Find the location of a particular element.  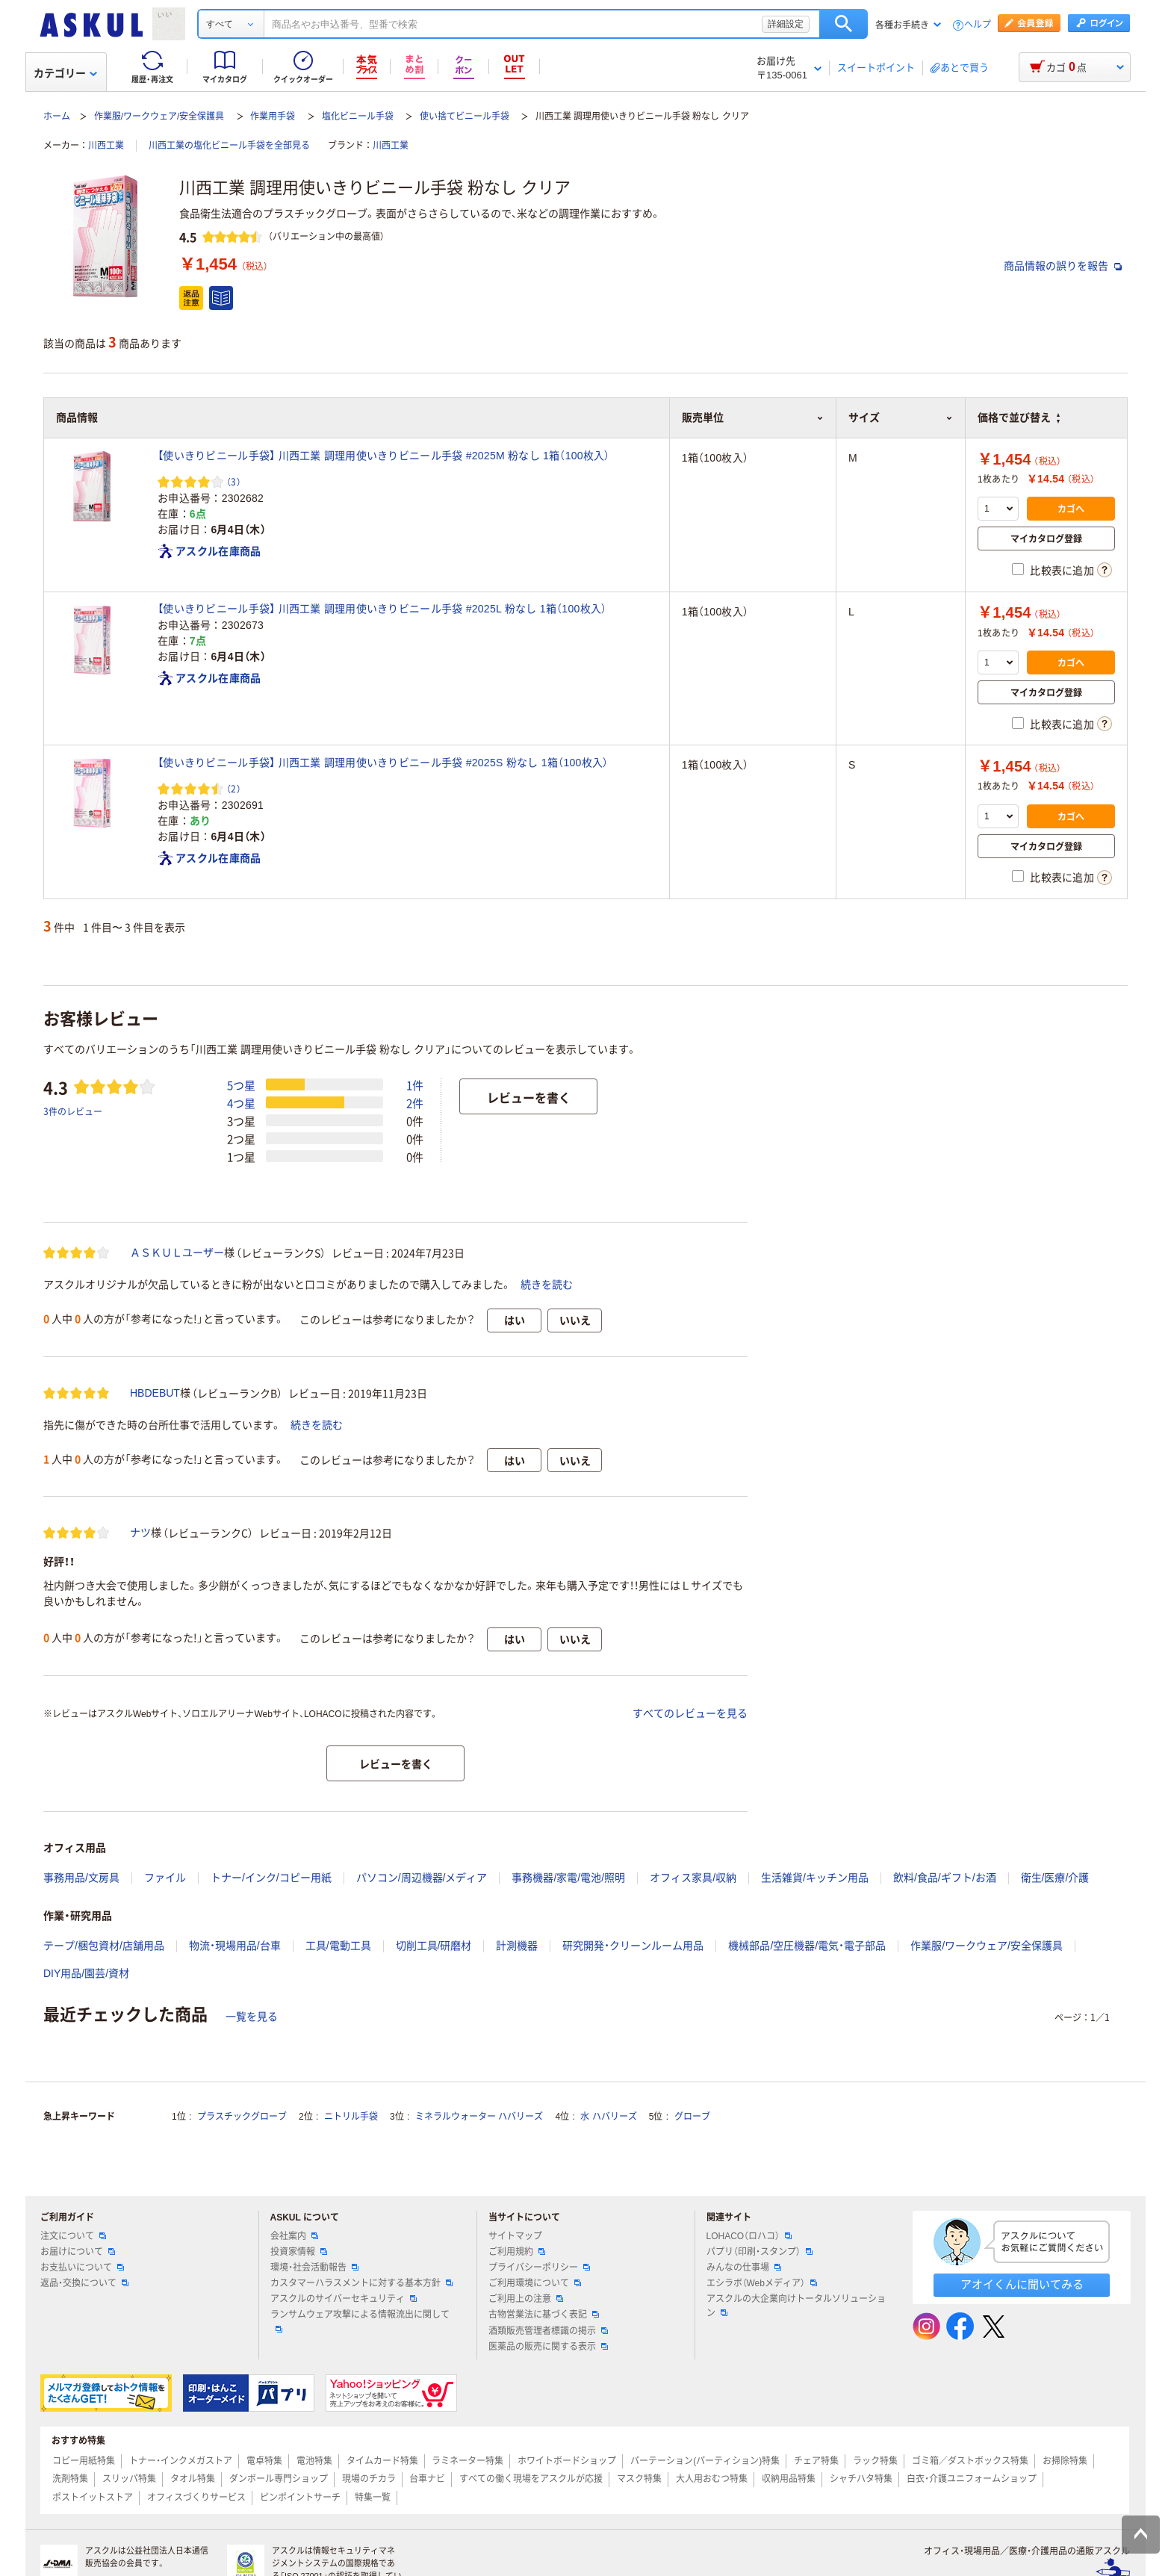

ホーム is located at coordinates (56, 116).